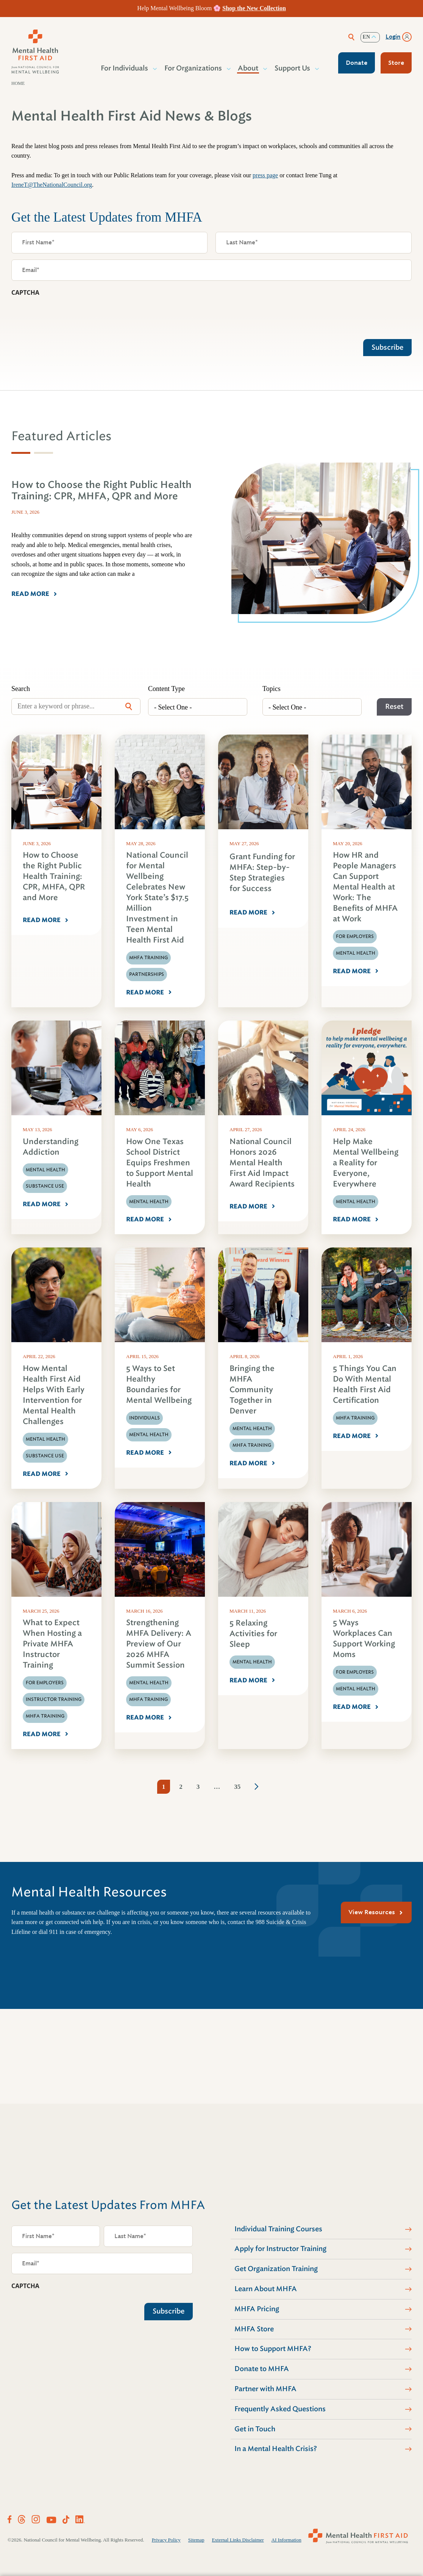  What do you see at coordinates (166, 2540) in the screenshot?
I see `Privacy Policy` at bounding box center [166, 2540].